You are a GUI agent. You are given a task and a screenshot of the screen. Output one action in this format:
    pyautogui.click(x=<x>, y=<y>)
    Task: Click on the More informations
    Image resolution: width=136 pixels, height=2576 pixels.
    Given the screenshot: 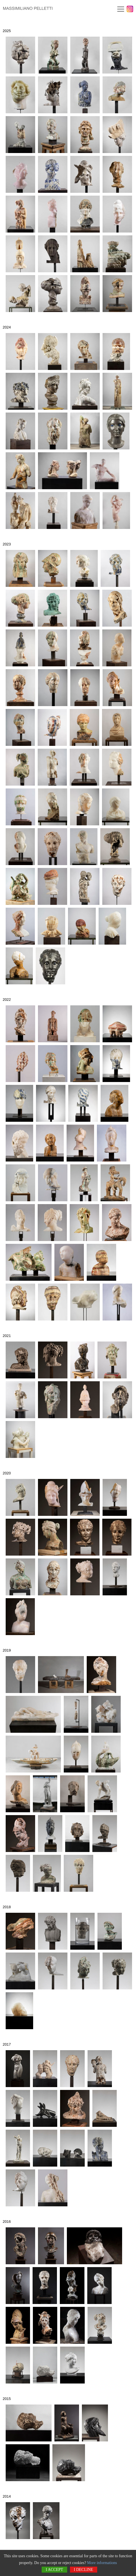 What is the action you would take?
    pyautogui.click(x=102, y=2563)
    